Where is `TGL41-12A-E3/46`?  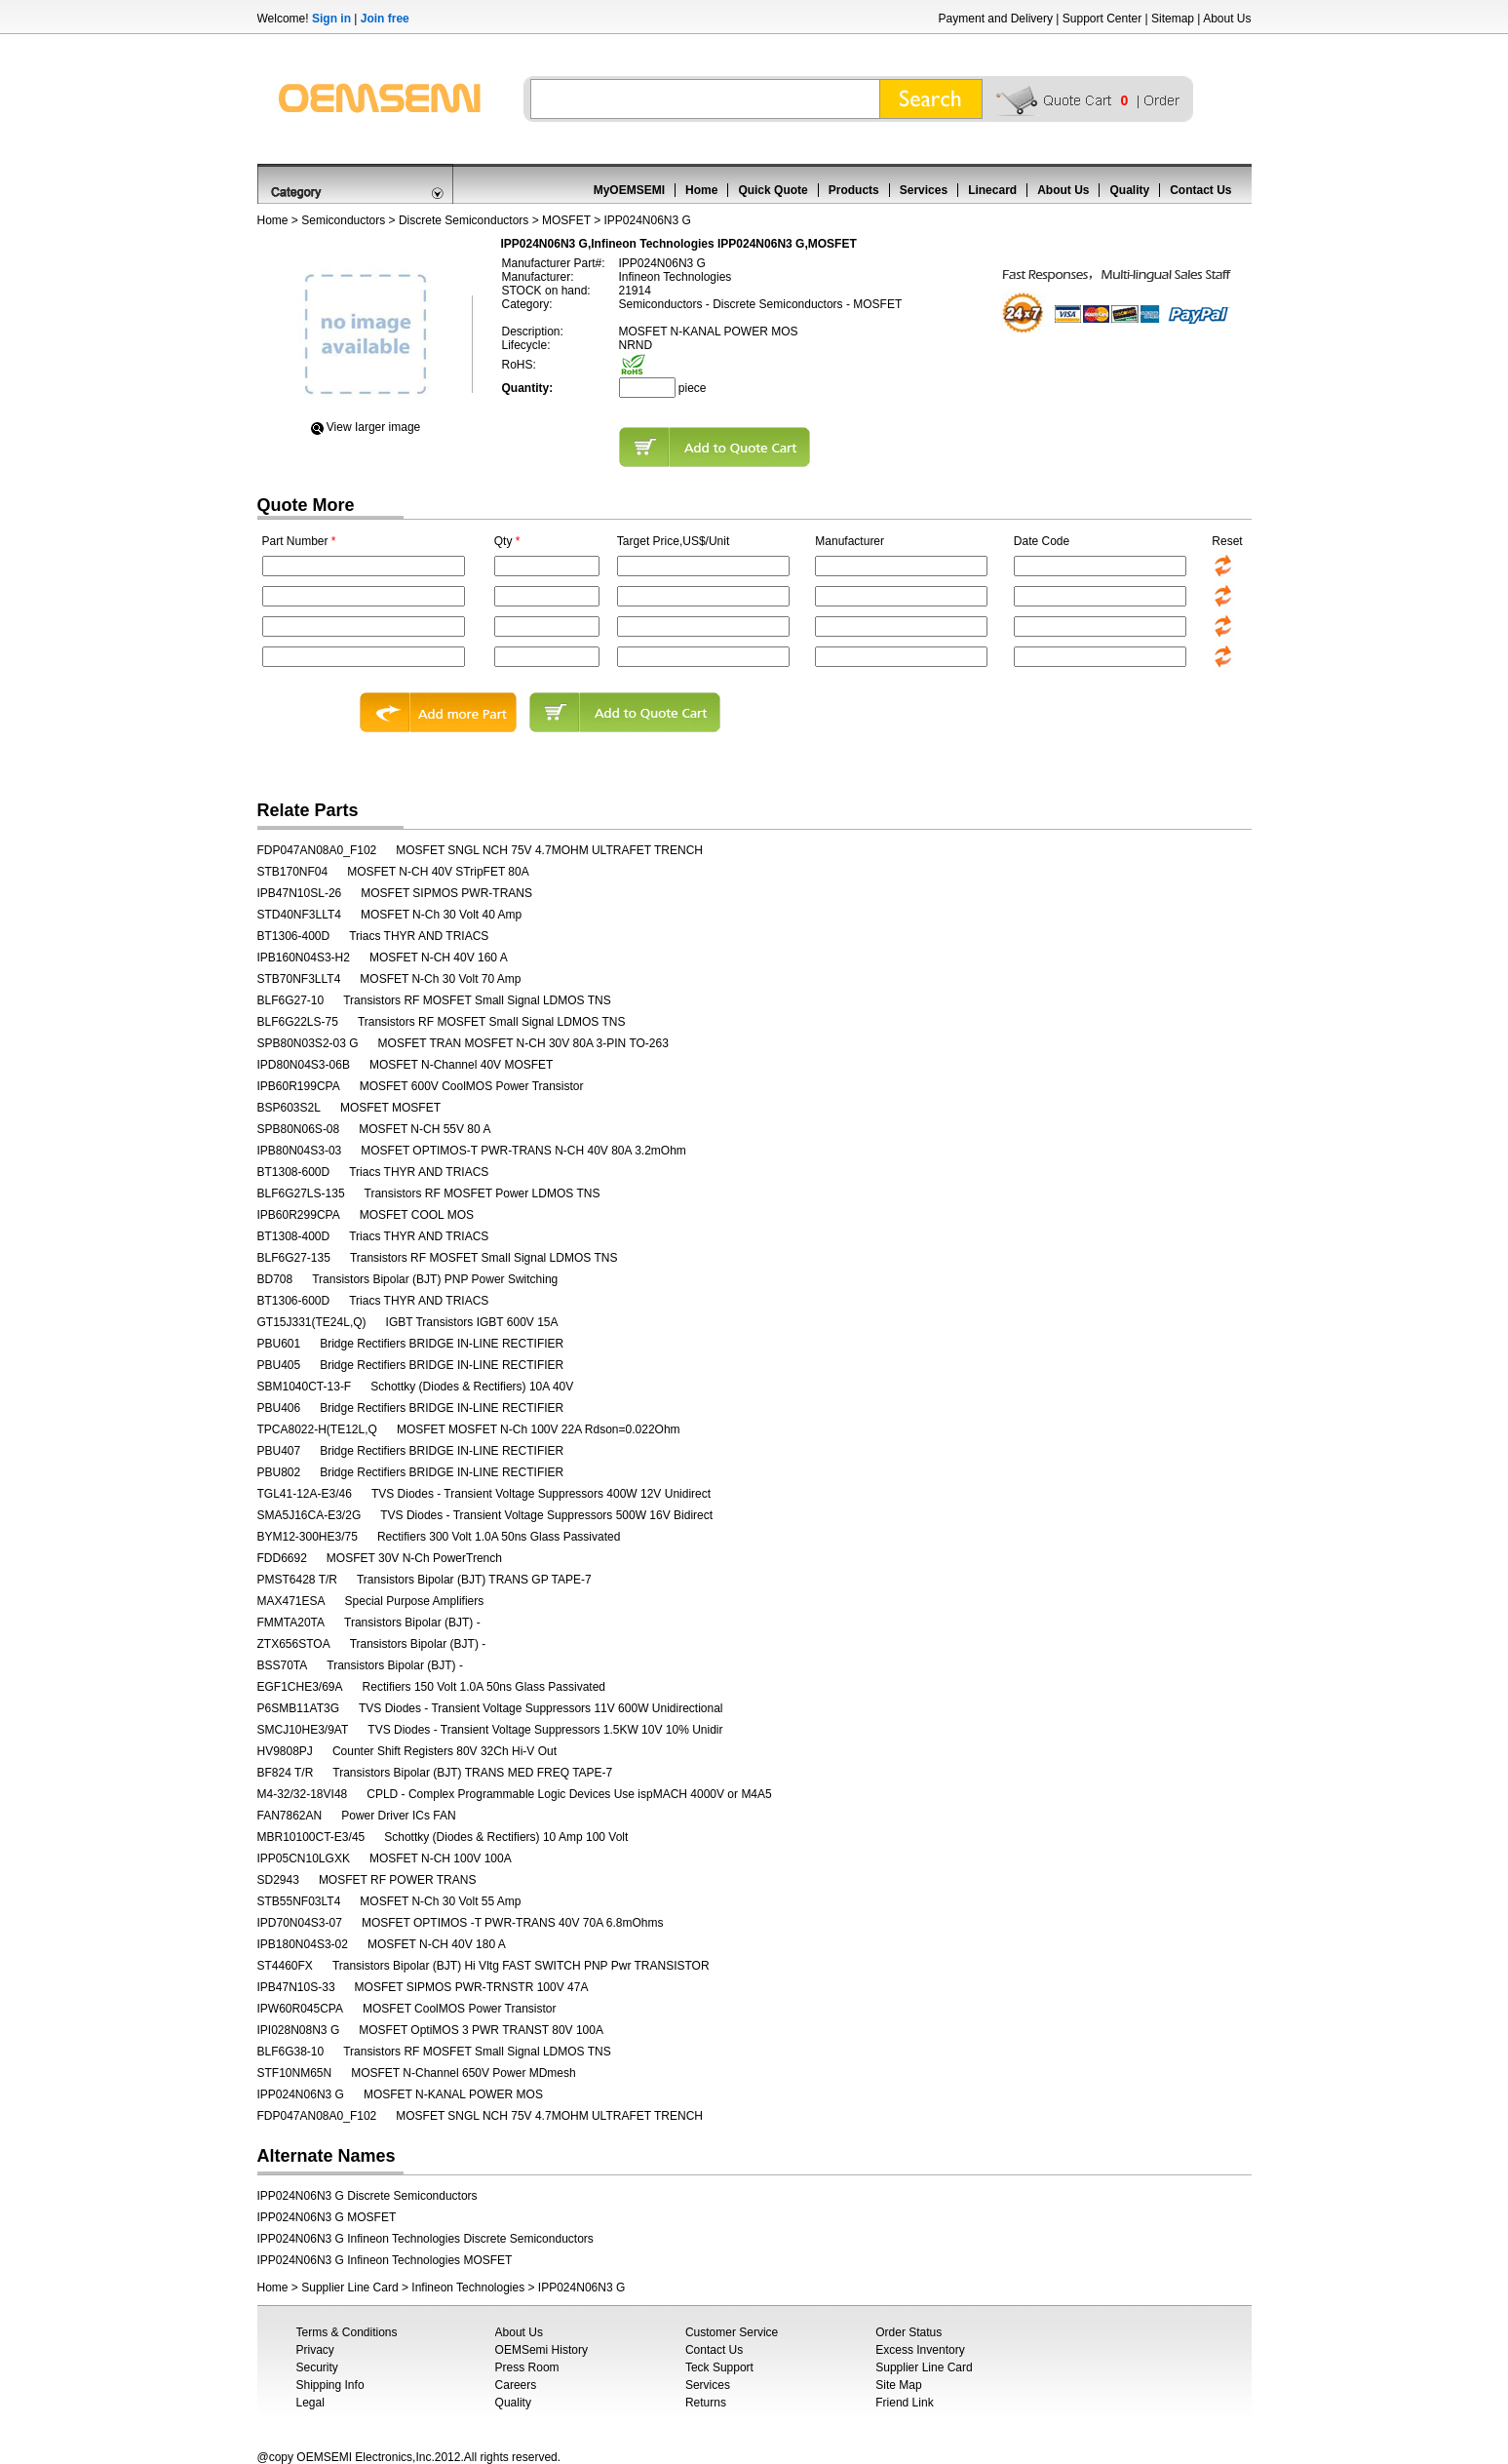 TGL41-12A-E3/46 is located at coordinates (304, 1494).